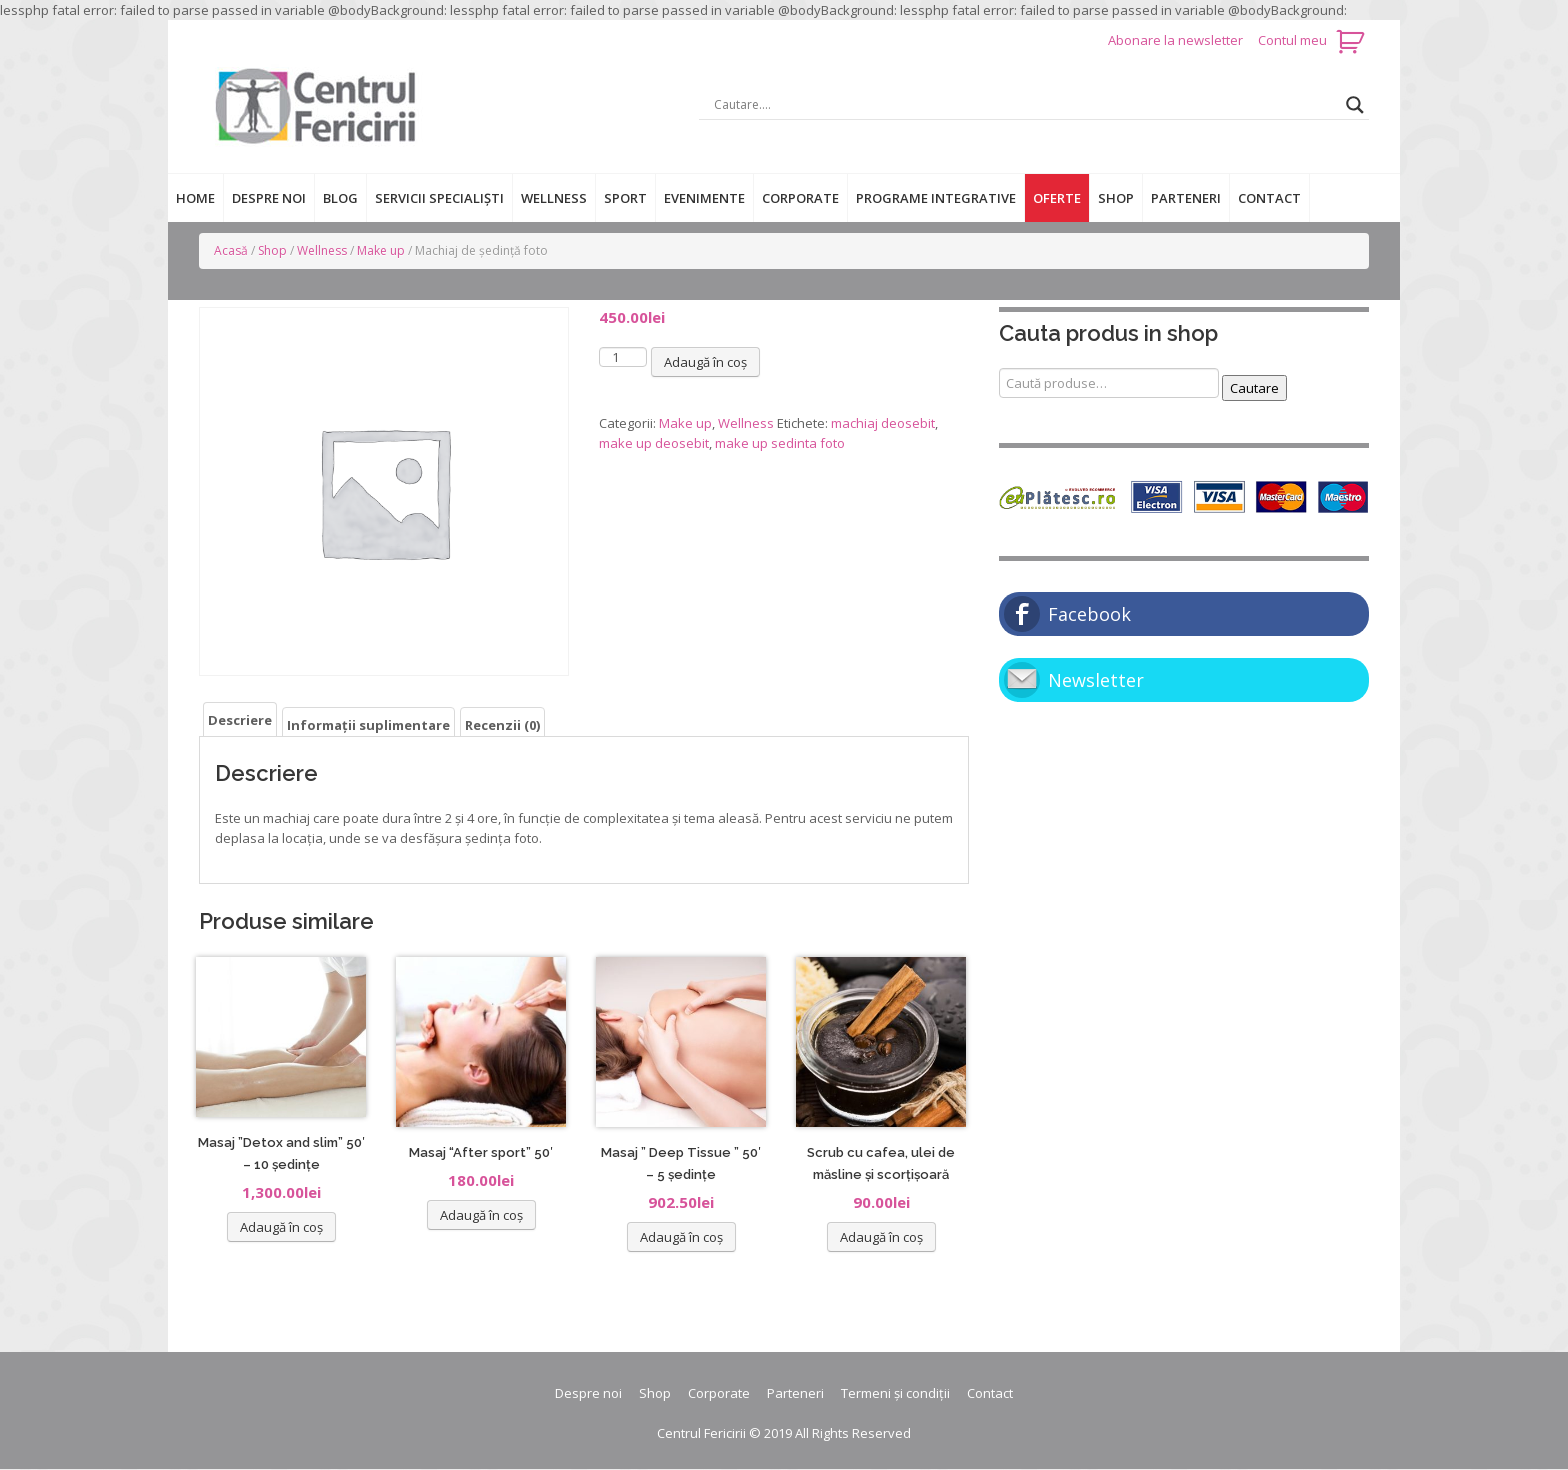 The width and height of the screenshot is (1568, 1470). Describe the element at coordinates (1292, 40) in the screenshot. I see `Contul meu` at that location.